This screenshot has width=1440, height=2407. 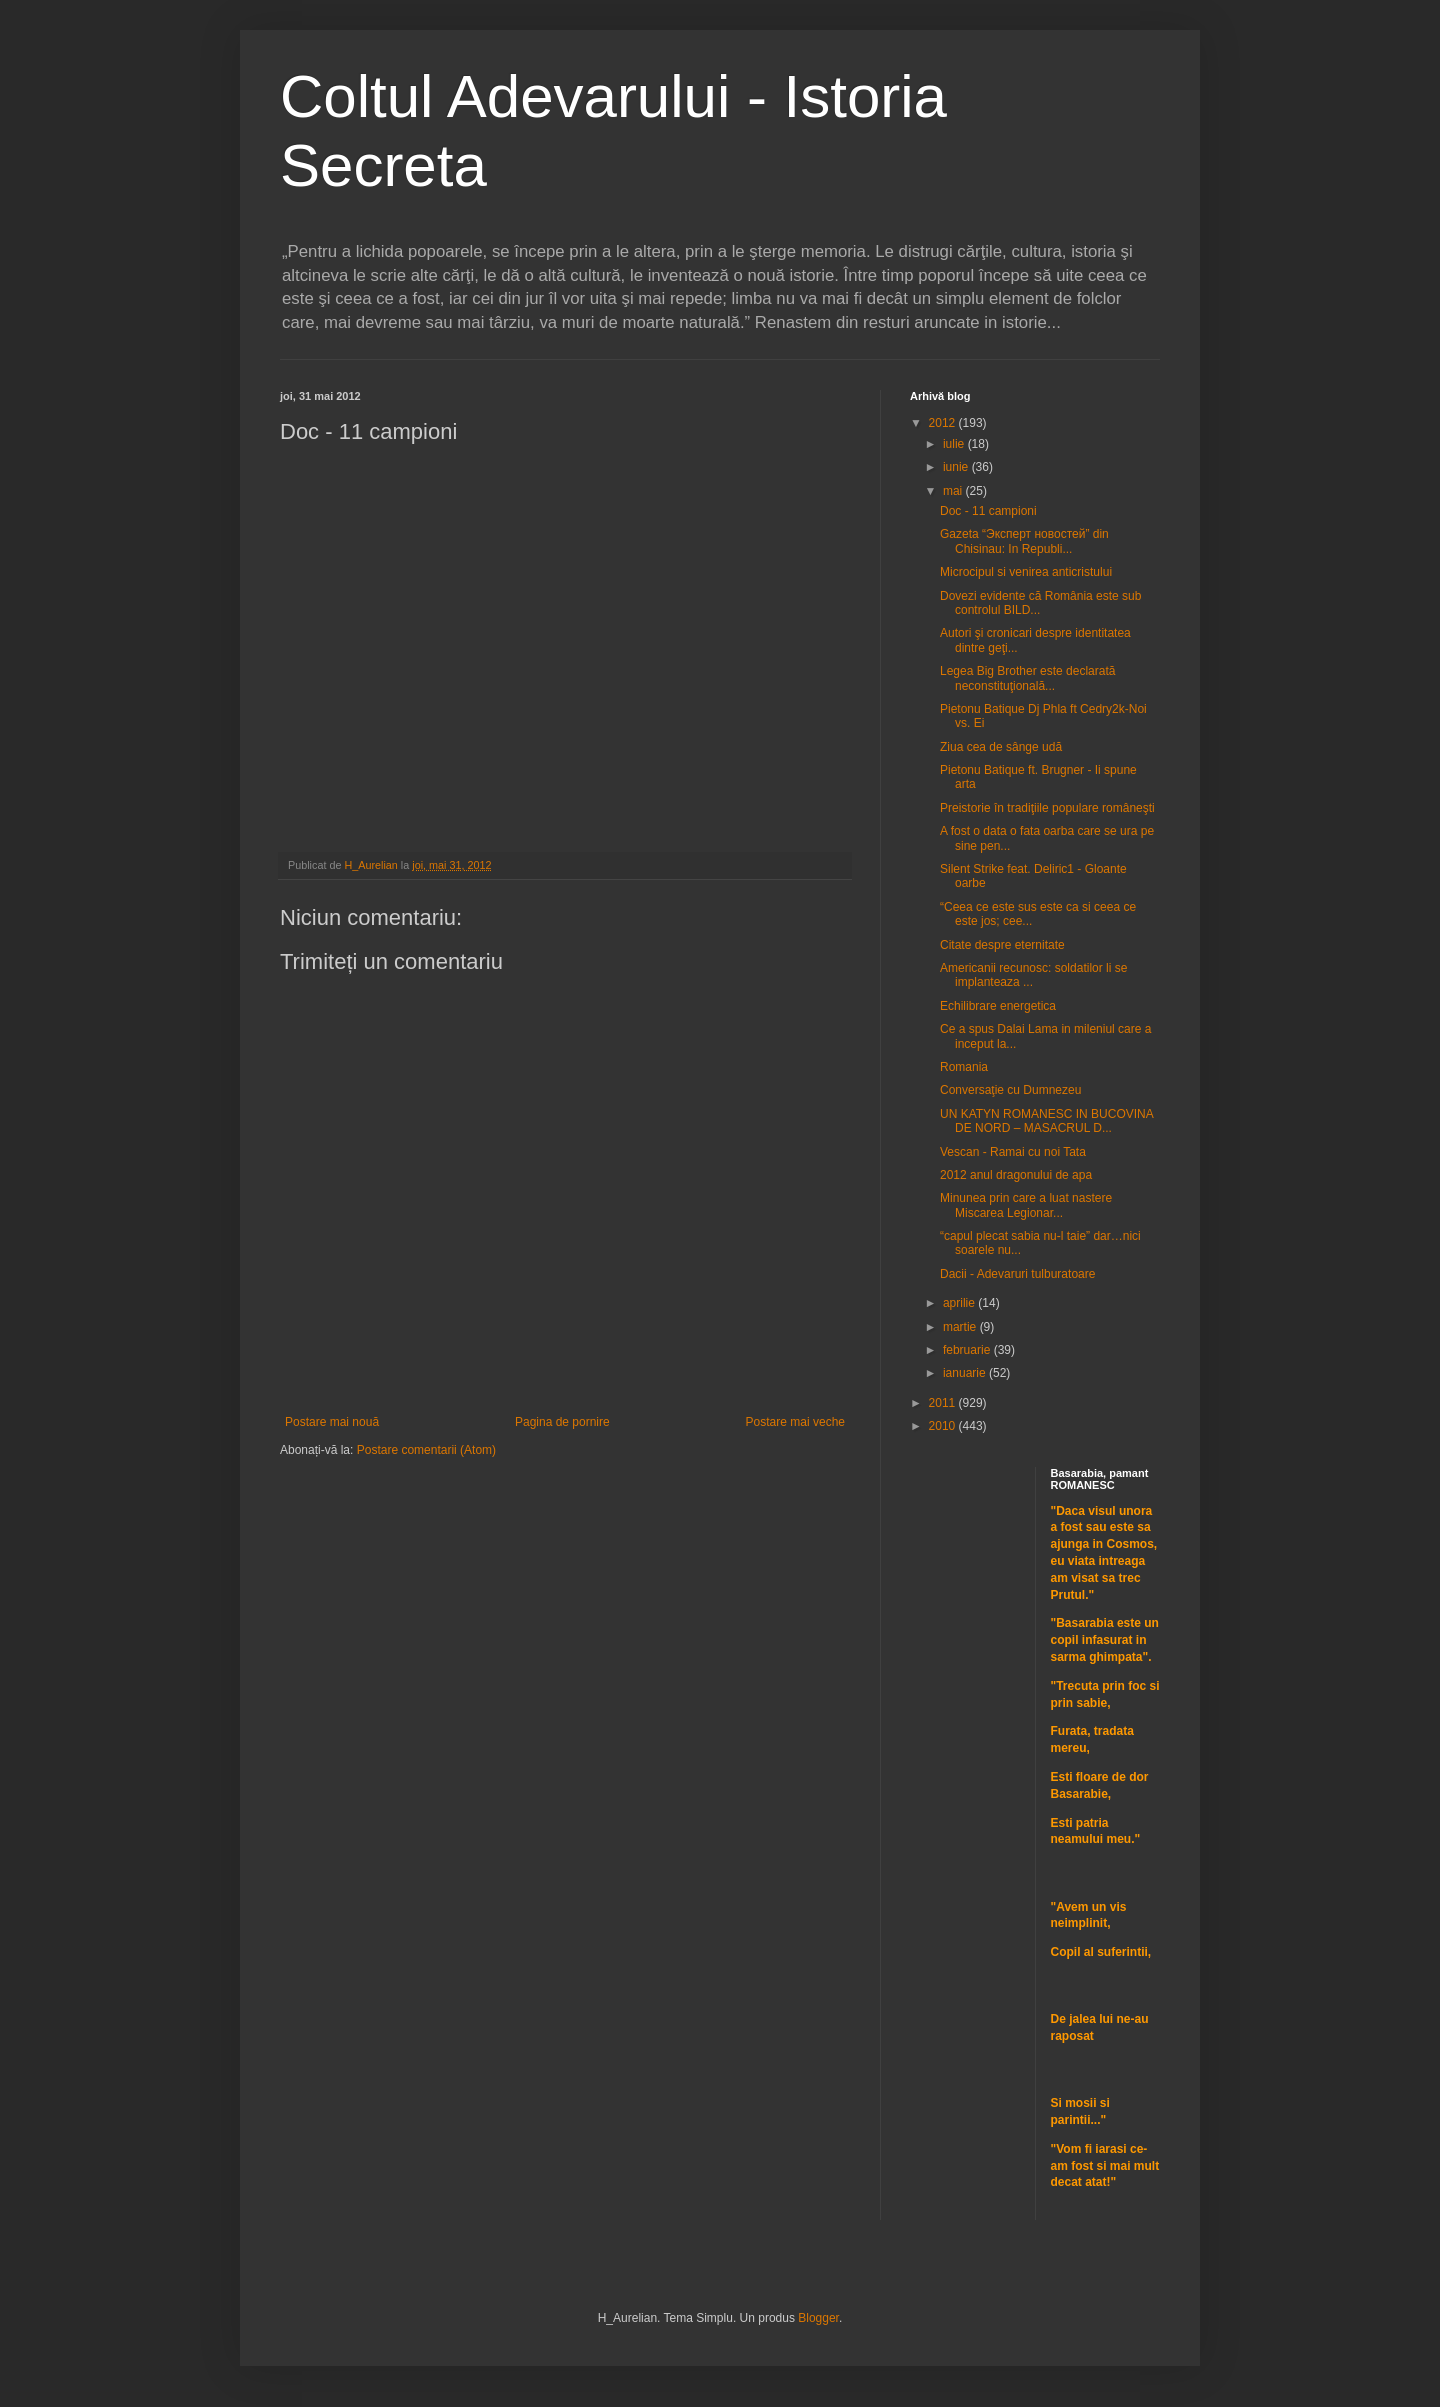 What do you see at coordinates (818, 2318) in the screenshot?
I see `Blogger` at bounding box center [818, 2318].